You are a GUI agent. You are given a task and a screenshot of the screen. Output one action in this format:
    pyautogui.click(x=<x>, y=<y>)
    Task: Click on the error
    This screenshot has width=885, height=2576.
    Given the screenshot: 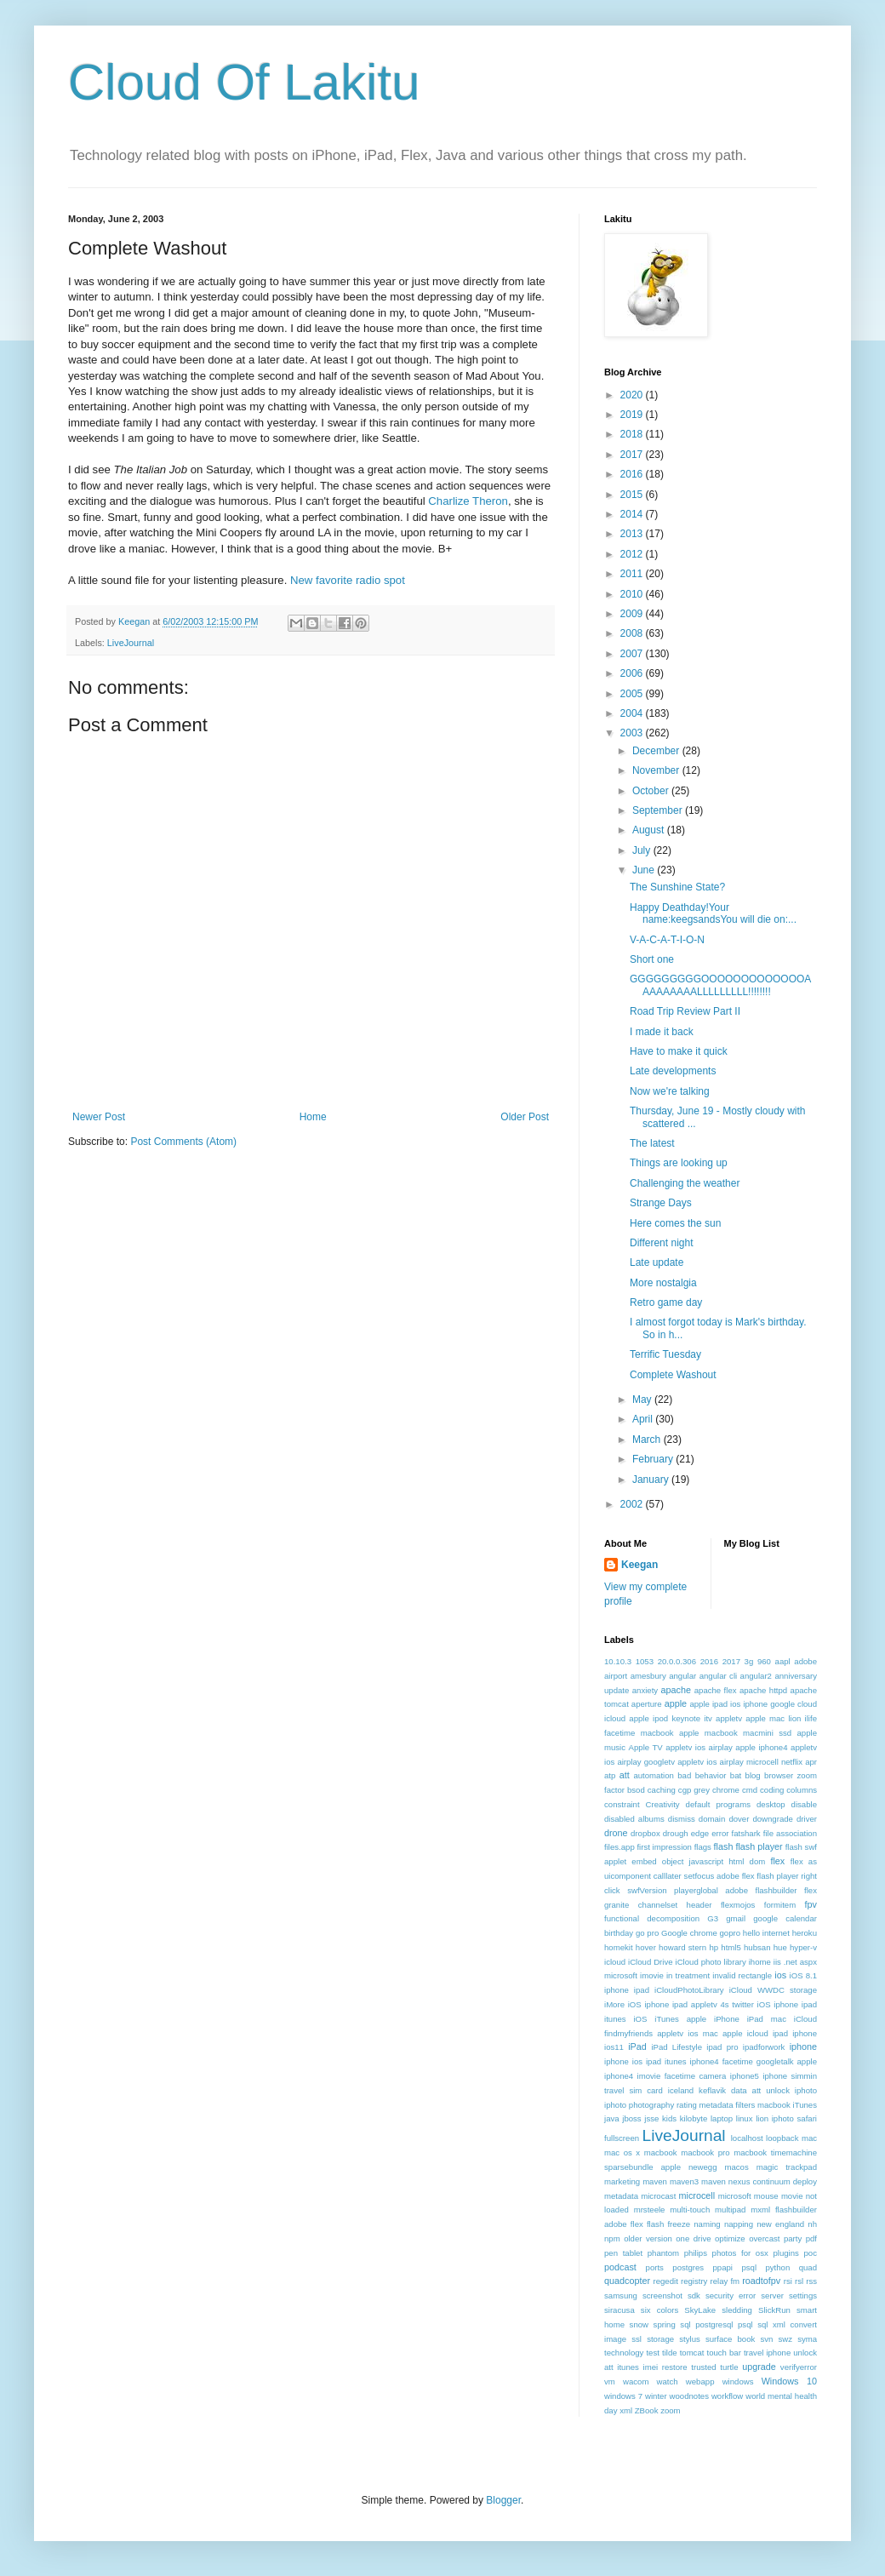 What is the action you would take?
    pyautogui.click(x=719, y=1833)
    